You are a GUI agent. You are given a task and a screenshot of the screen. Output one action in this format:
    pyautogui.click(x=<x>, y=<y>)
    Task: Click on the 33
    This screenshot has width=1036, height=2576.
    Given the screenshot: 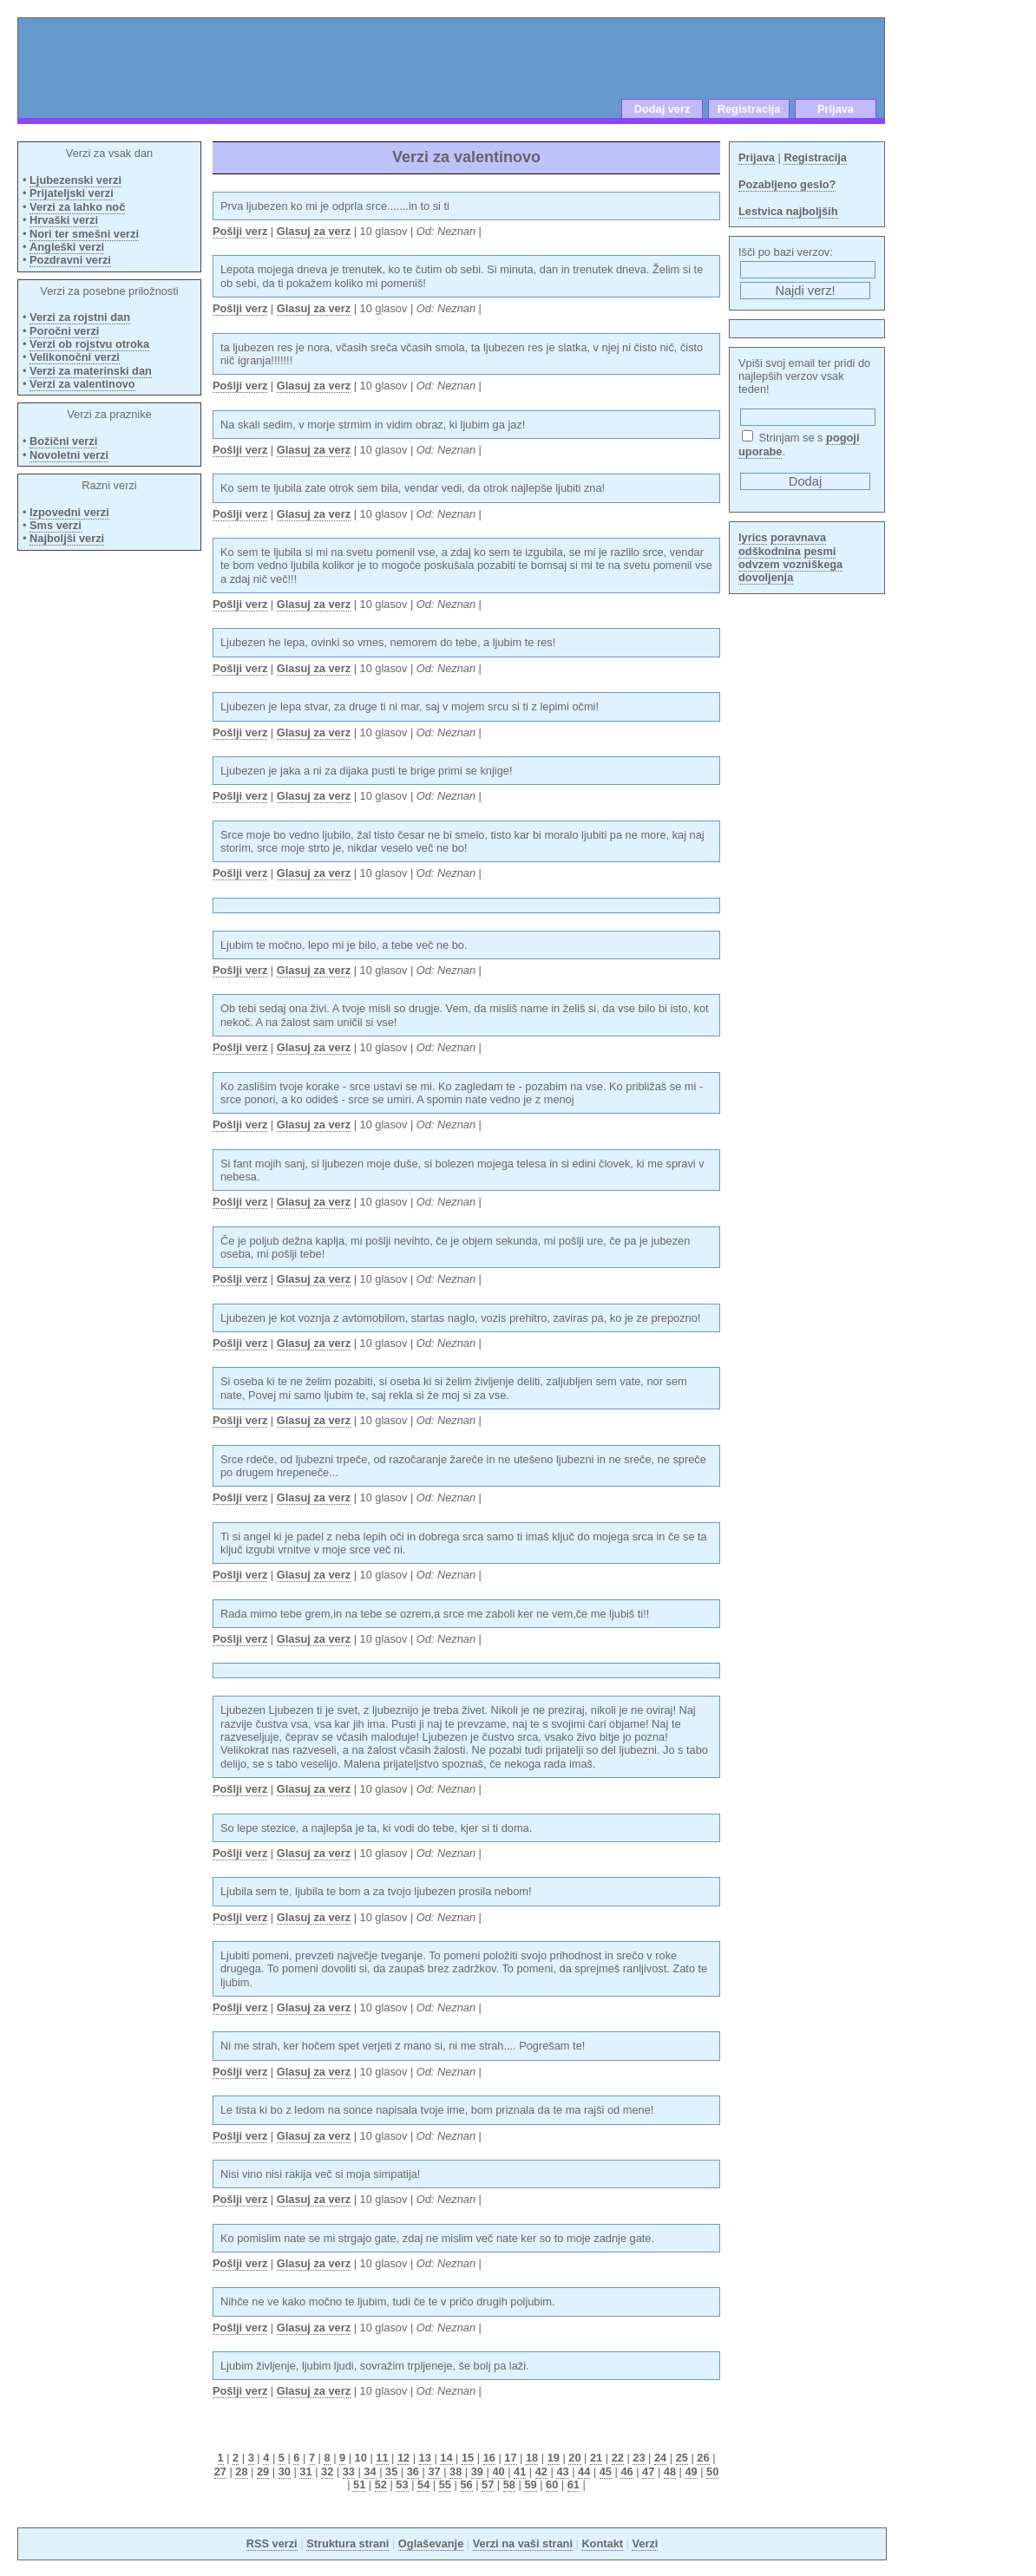 What is the action you would take?
    pyautogui.click(x=349, y=2471)
    